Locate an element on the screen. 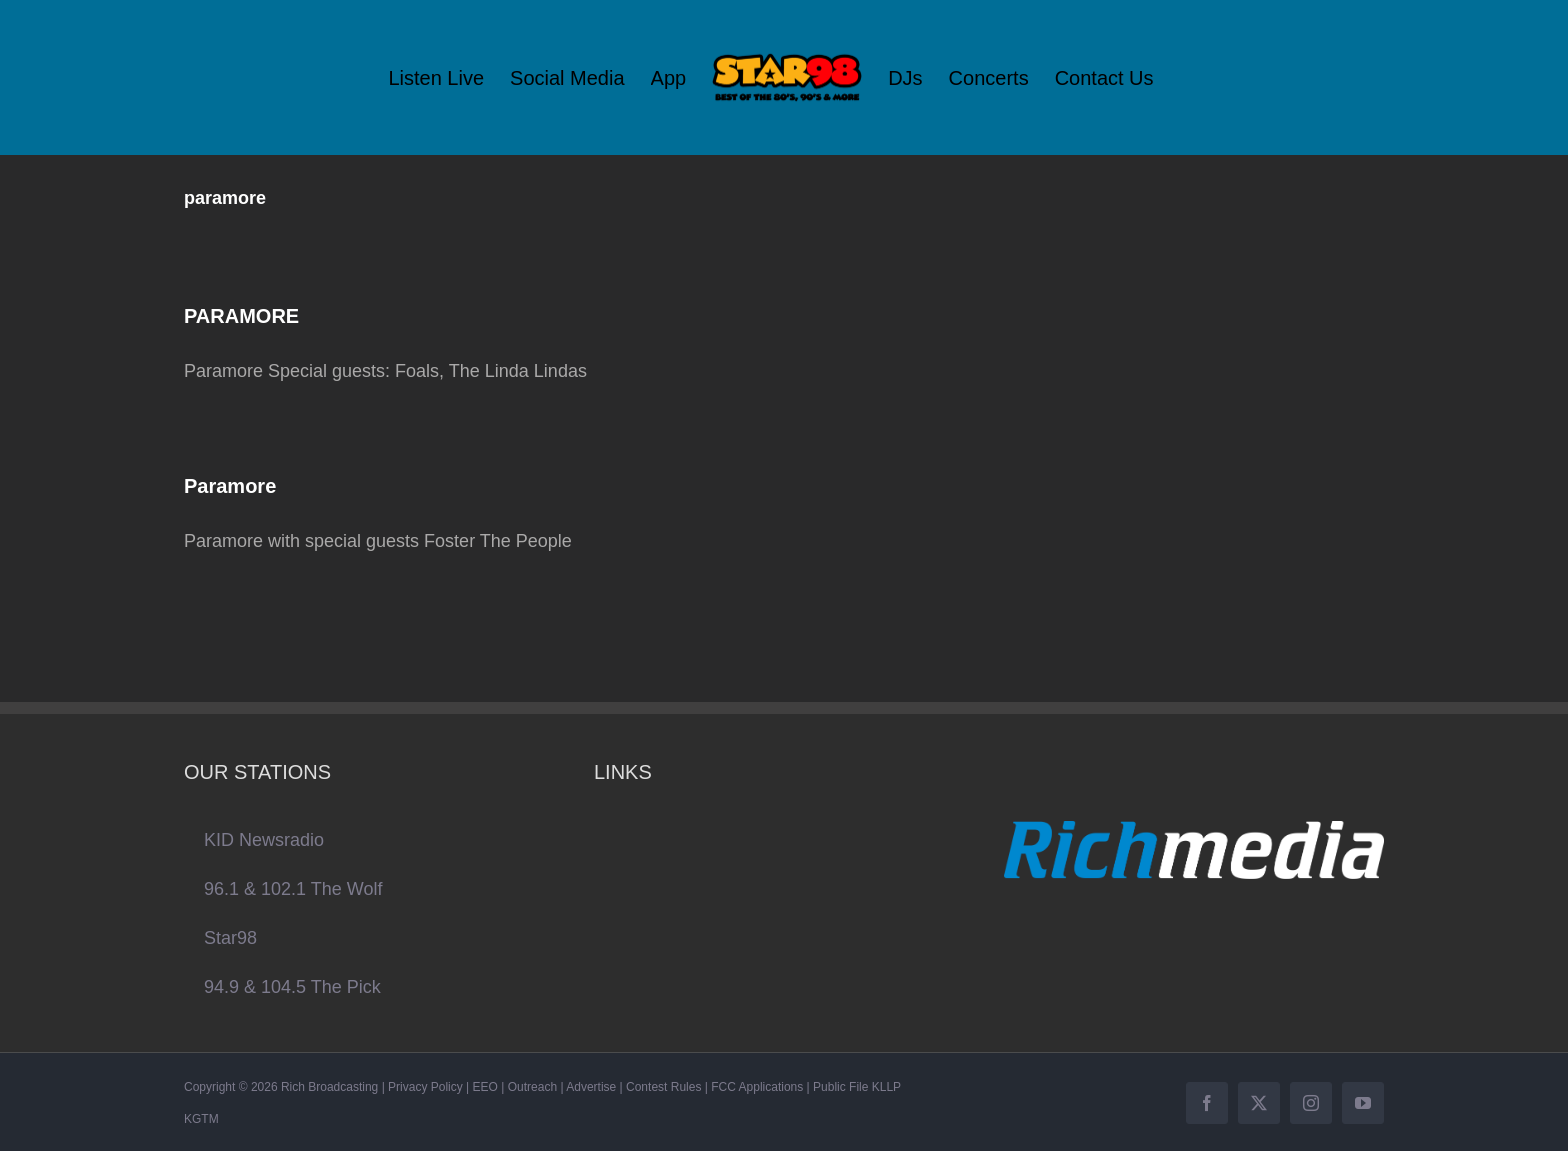  Advertise is located at coordinates (591, 1087).